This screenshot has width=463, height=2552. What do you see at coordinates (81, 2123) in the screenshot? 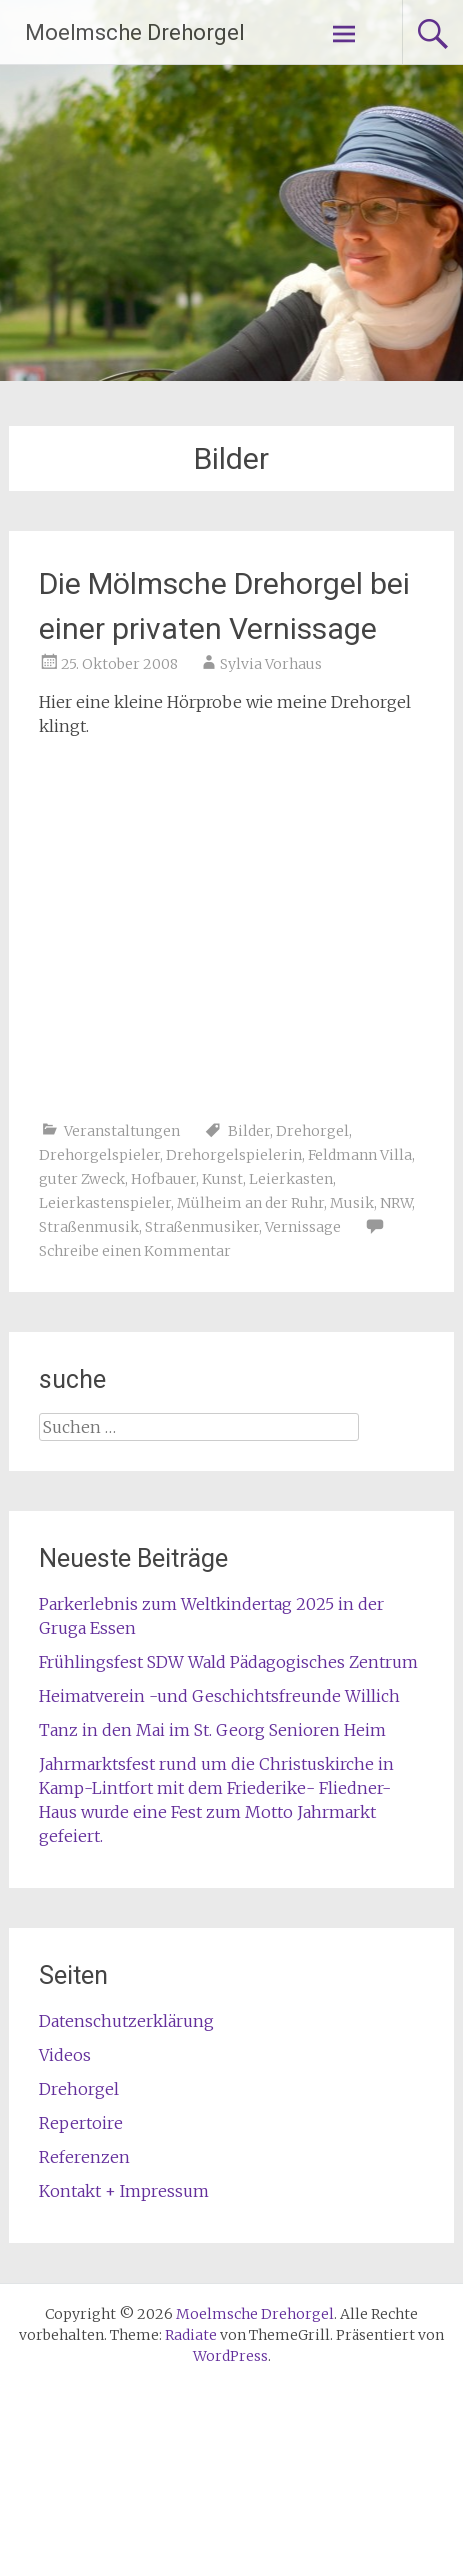
I see `Repertoire` at bounding box center [81, 2123].